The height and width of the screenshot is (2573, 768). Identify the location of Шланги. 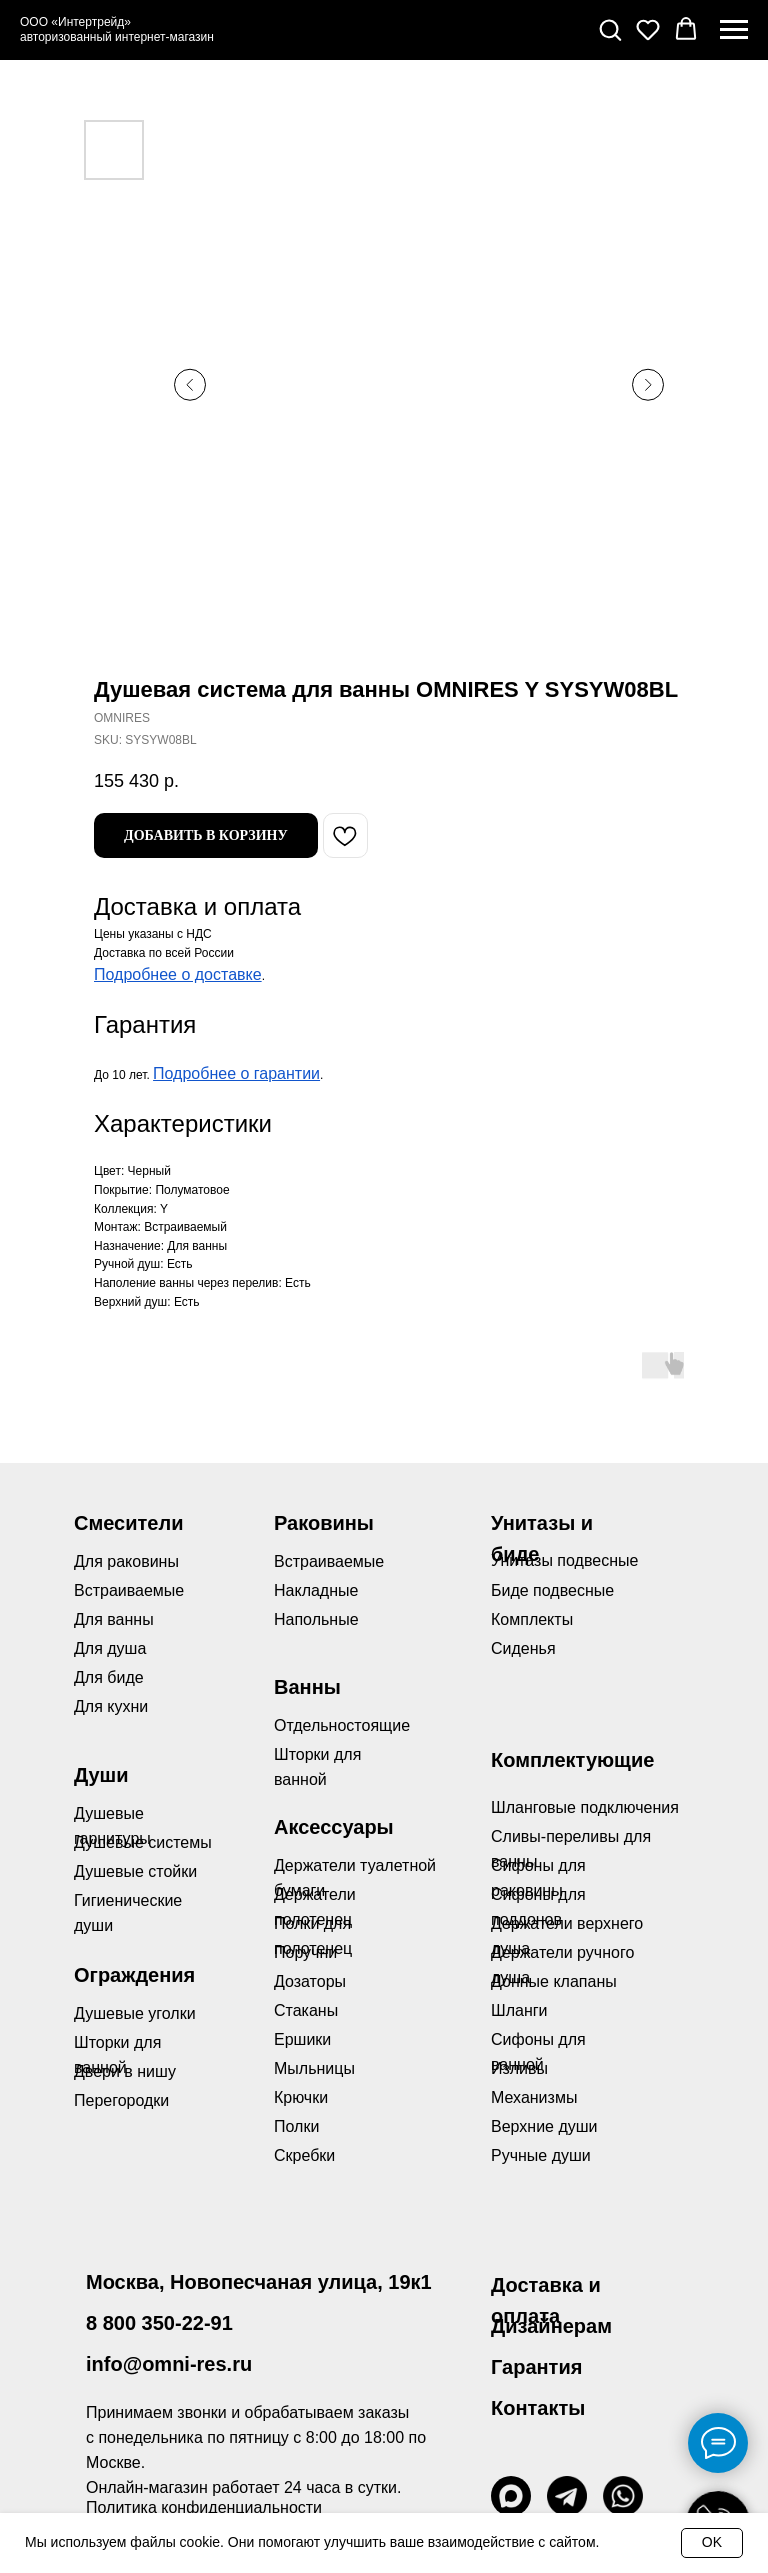
(519, 2010).